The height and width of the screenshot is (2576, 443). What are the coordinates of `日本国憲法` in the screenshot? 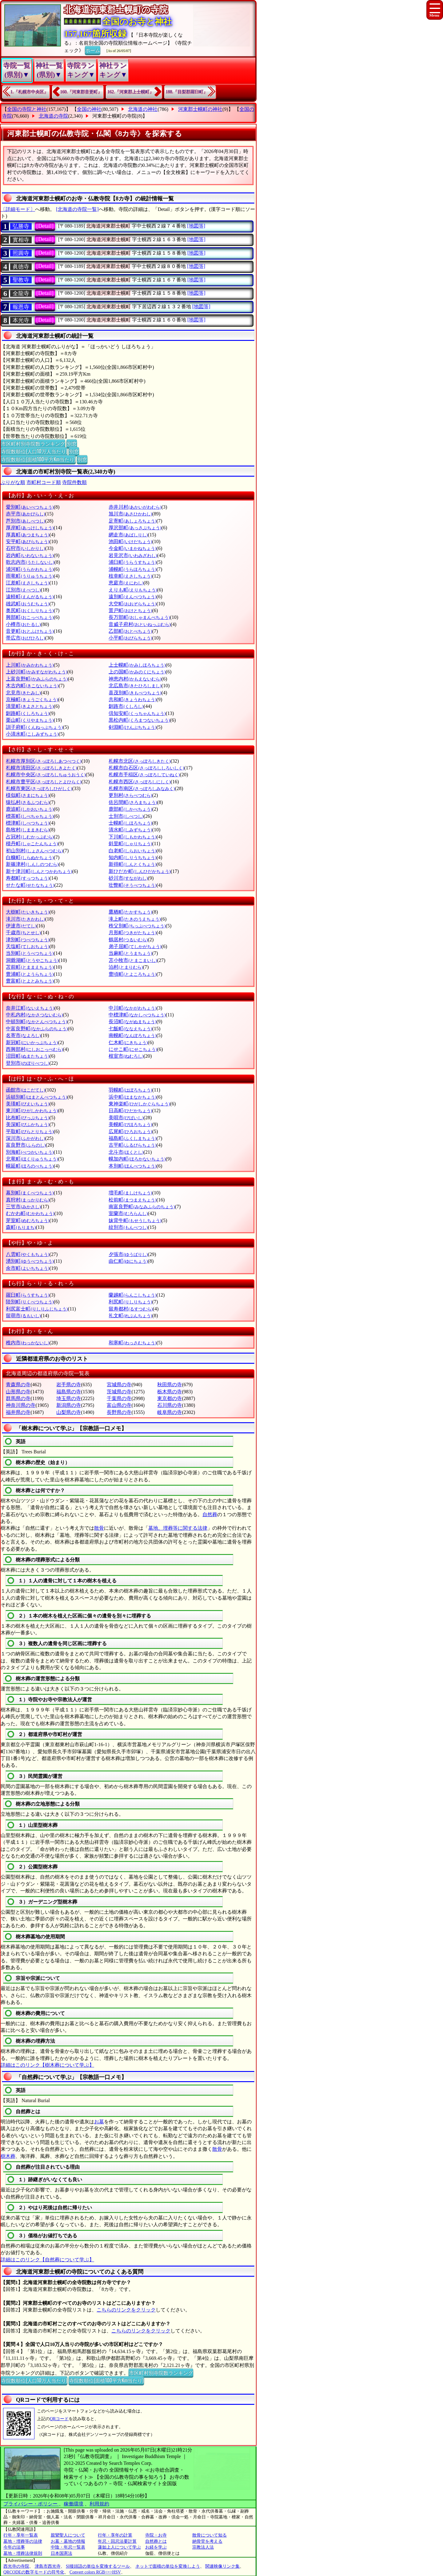 It's located at (61, 2553).